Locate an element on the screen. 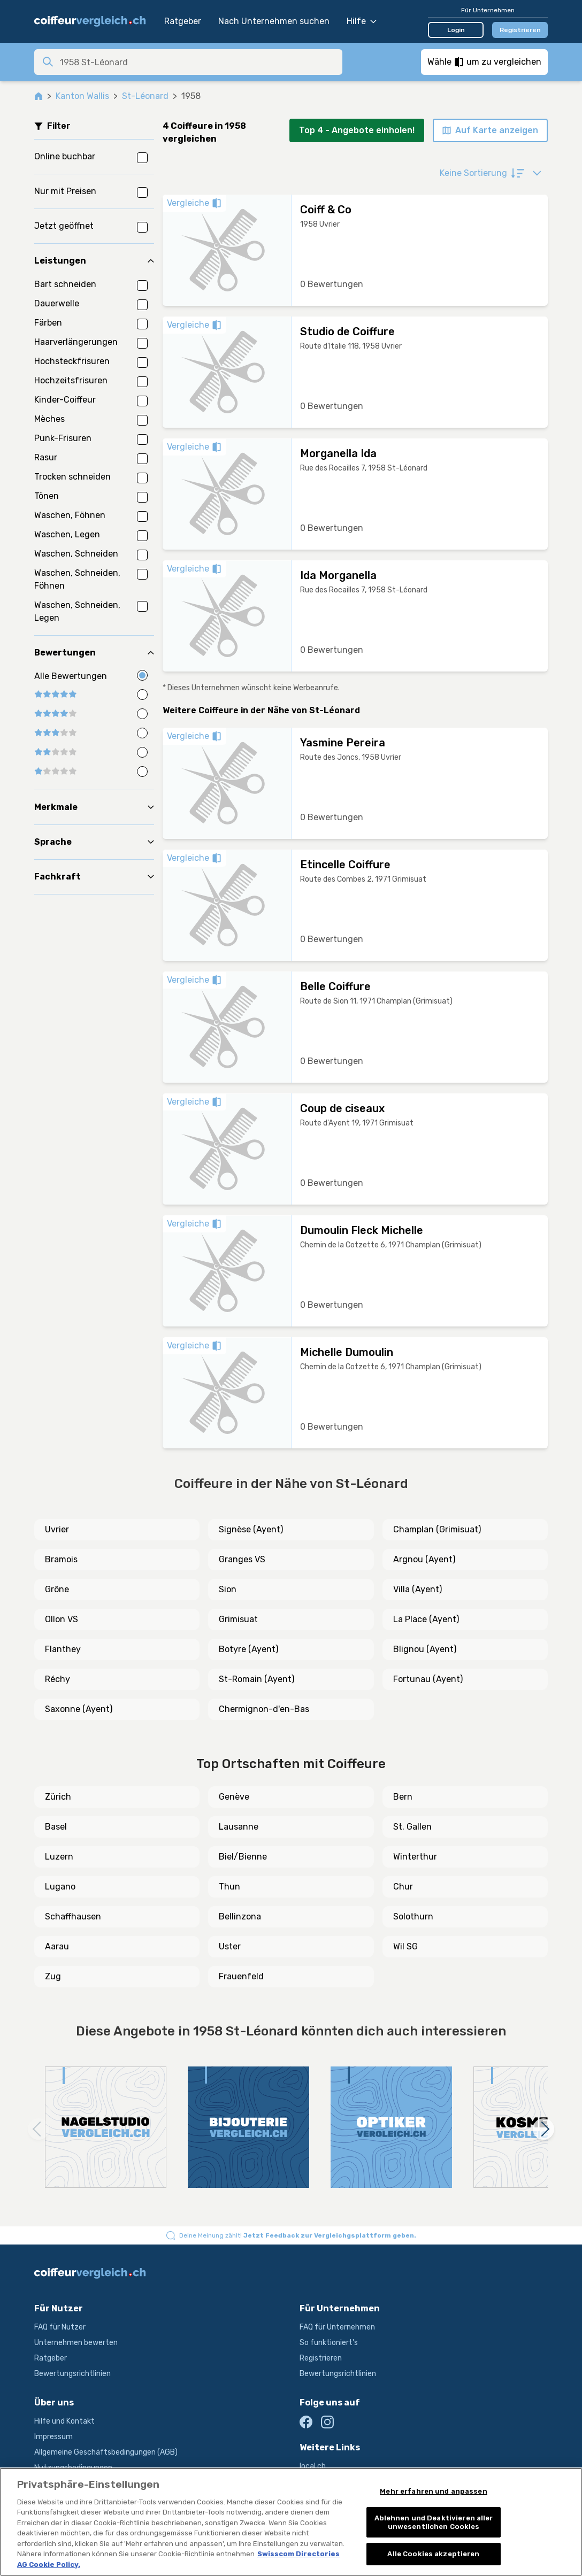 The height and width of the screenshot is (2576, 582). Botyre (Ayent) is located at coordinates (248, 1649).